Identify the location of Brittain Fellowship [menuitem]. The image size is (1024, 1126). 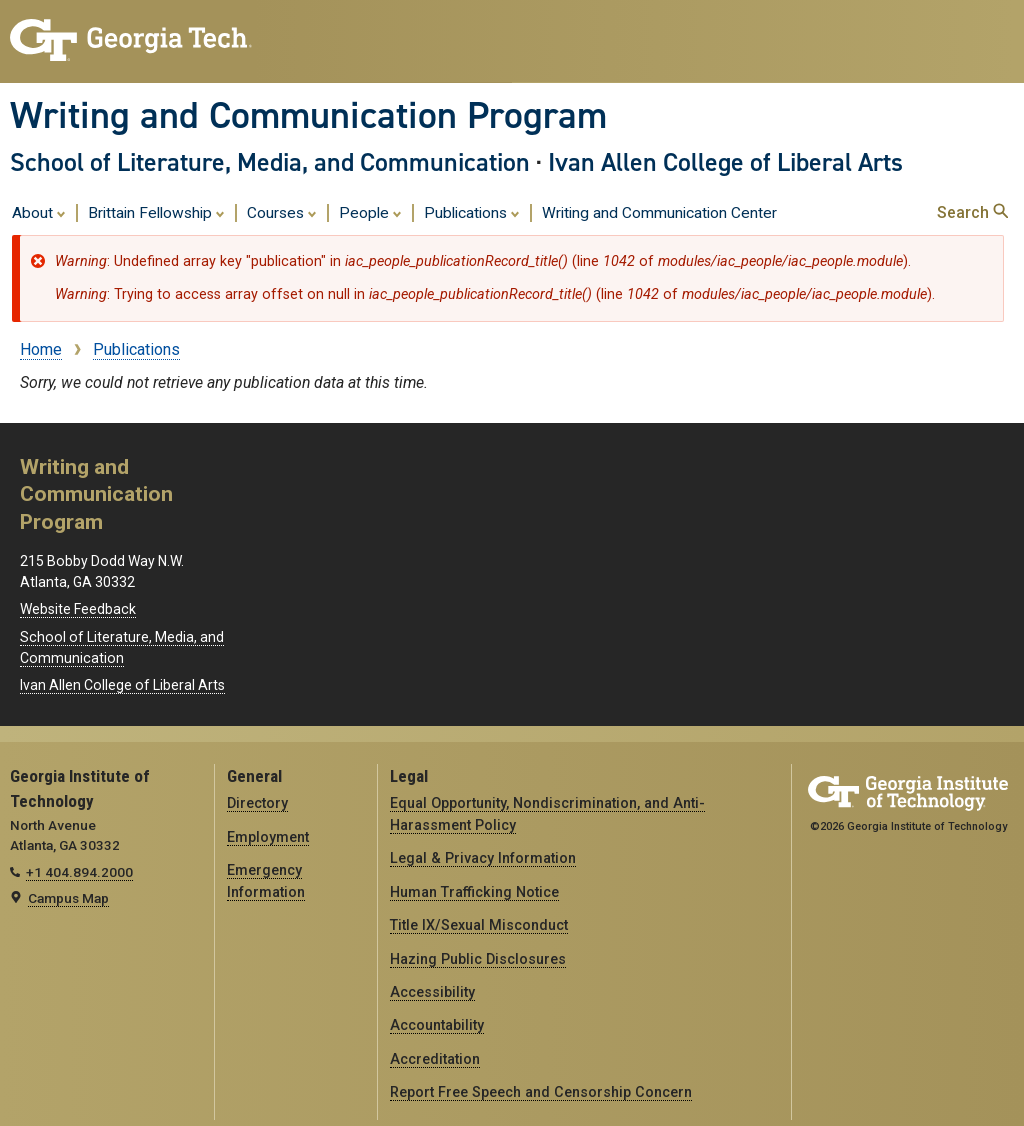
(156, 212).